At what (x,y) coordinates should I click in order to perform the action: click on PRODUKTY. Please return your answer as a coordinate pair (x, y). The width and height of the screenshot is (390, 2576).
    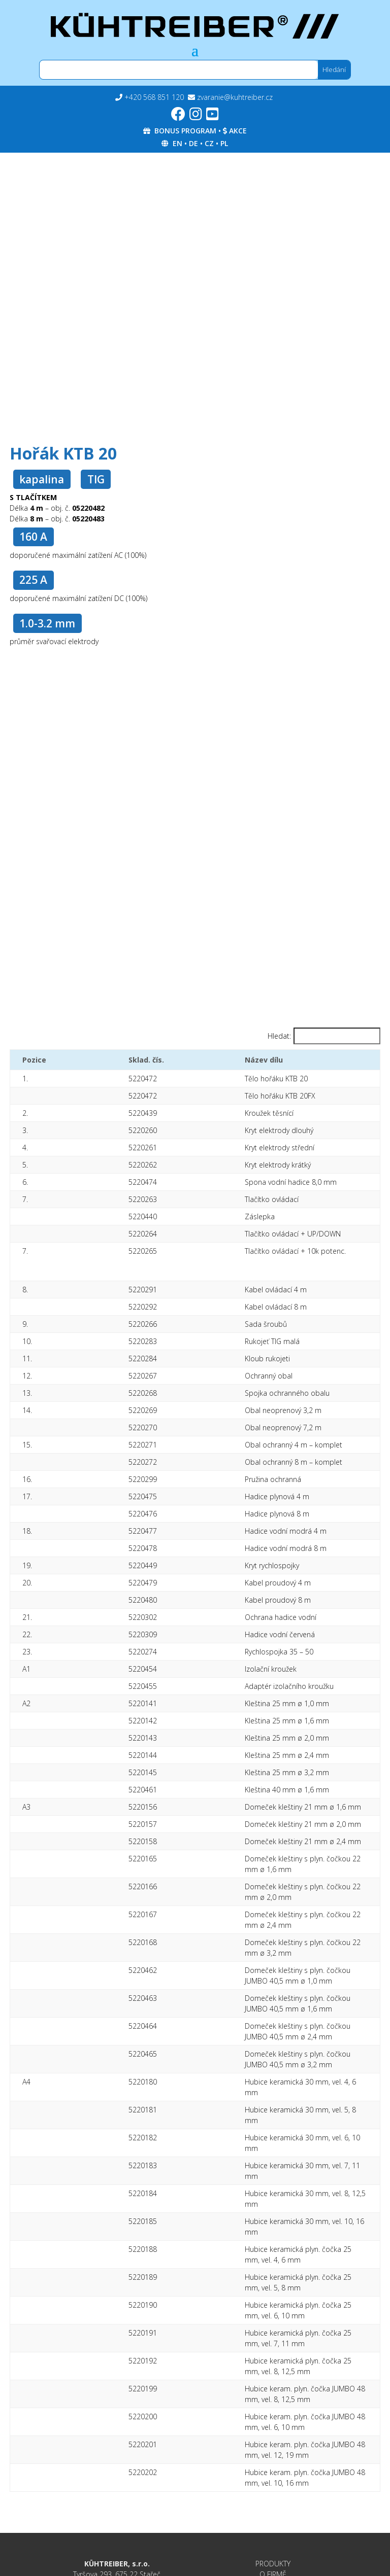
    Looking at the image, I should click on (272, 2318).